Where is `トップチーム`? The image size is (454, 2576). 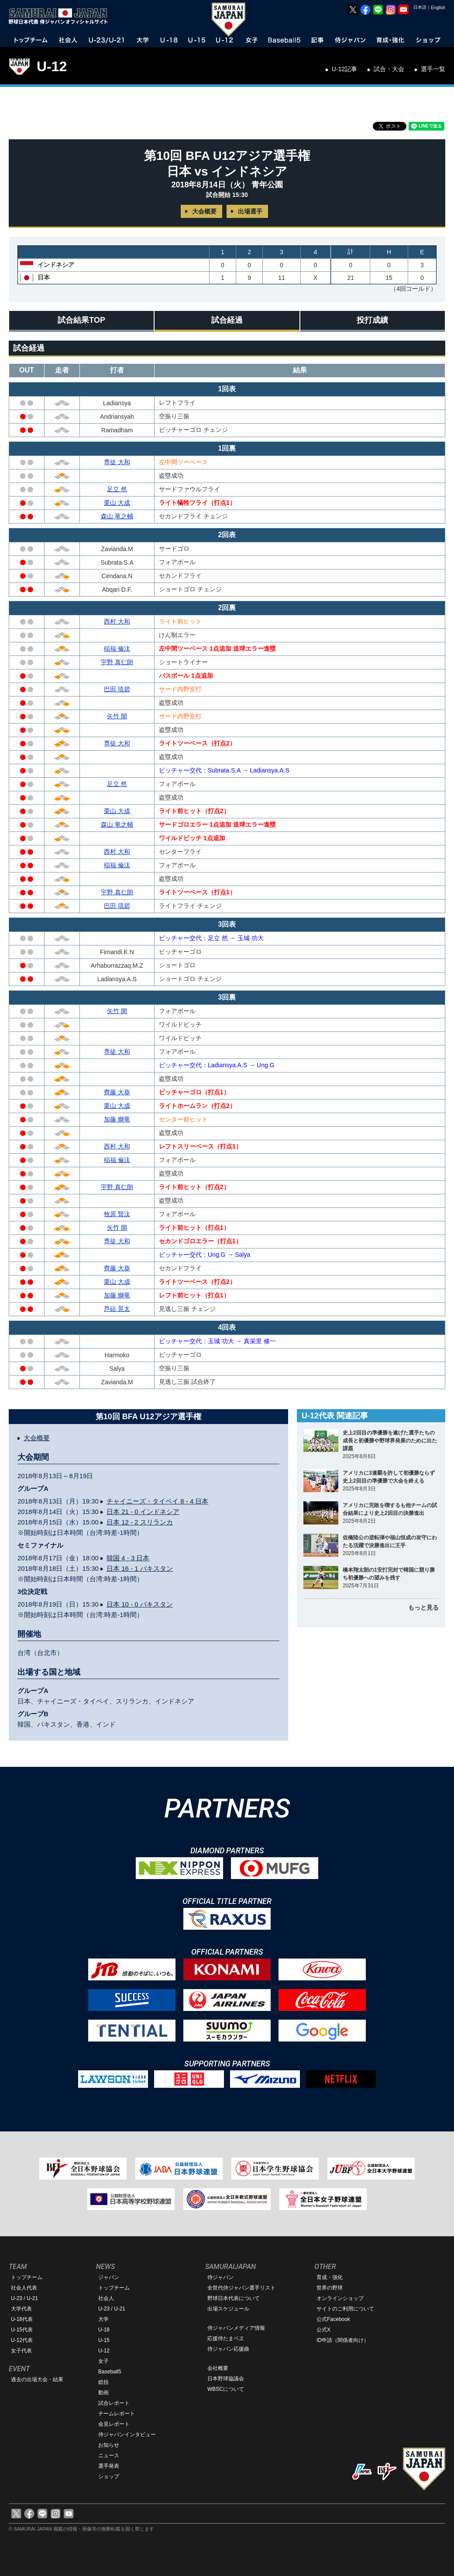
トップチーム is located at coordinates (26, 2277).